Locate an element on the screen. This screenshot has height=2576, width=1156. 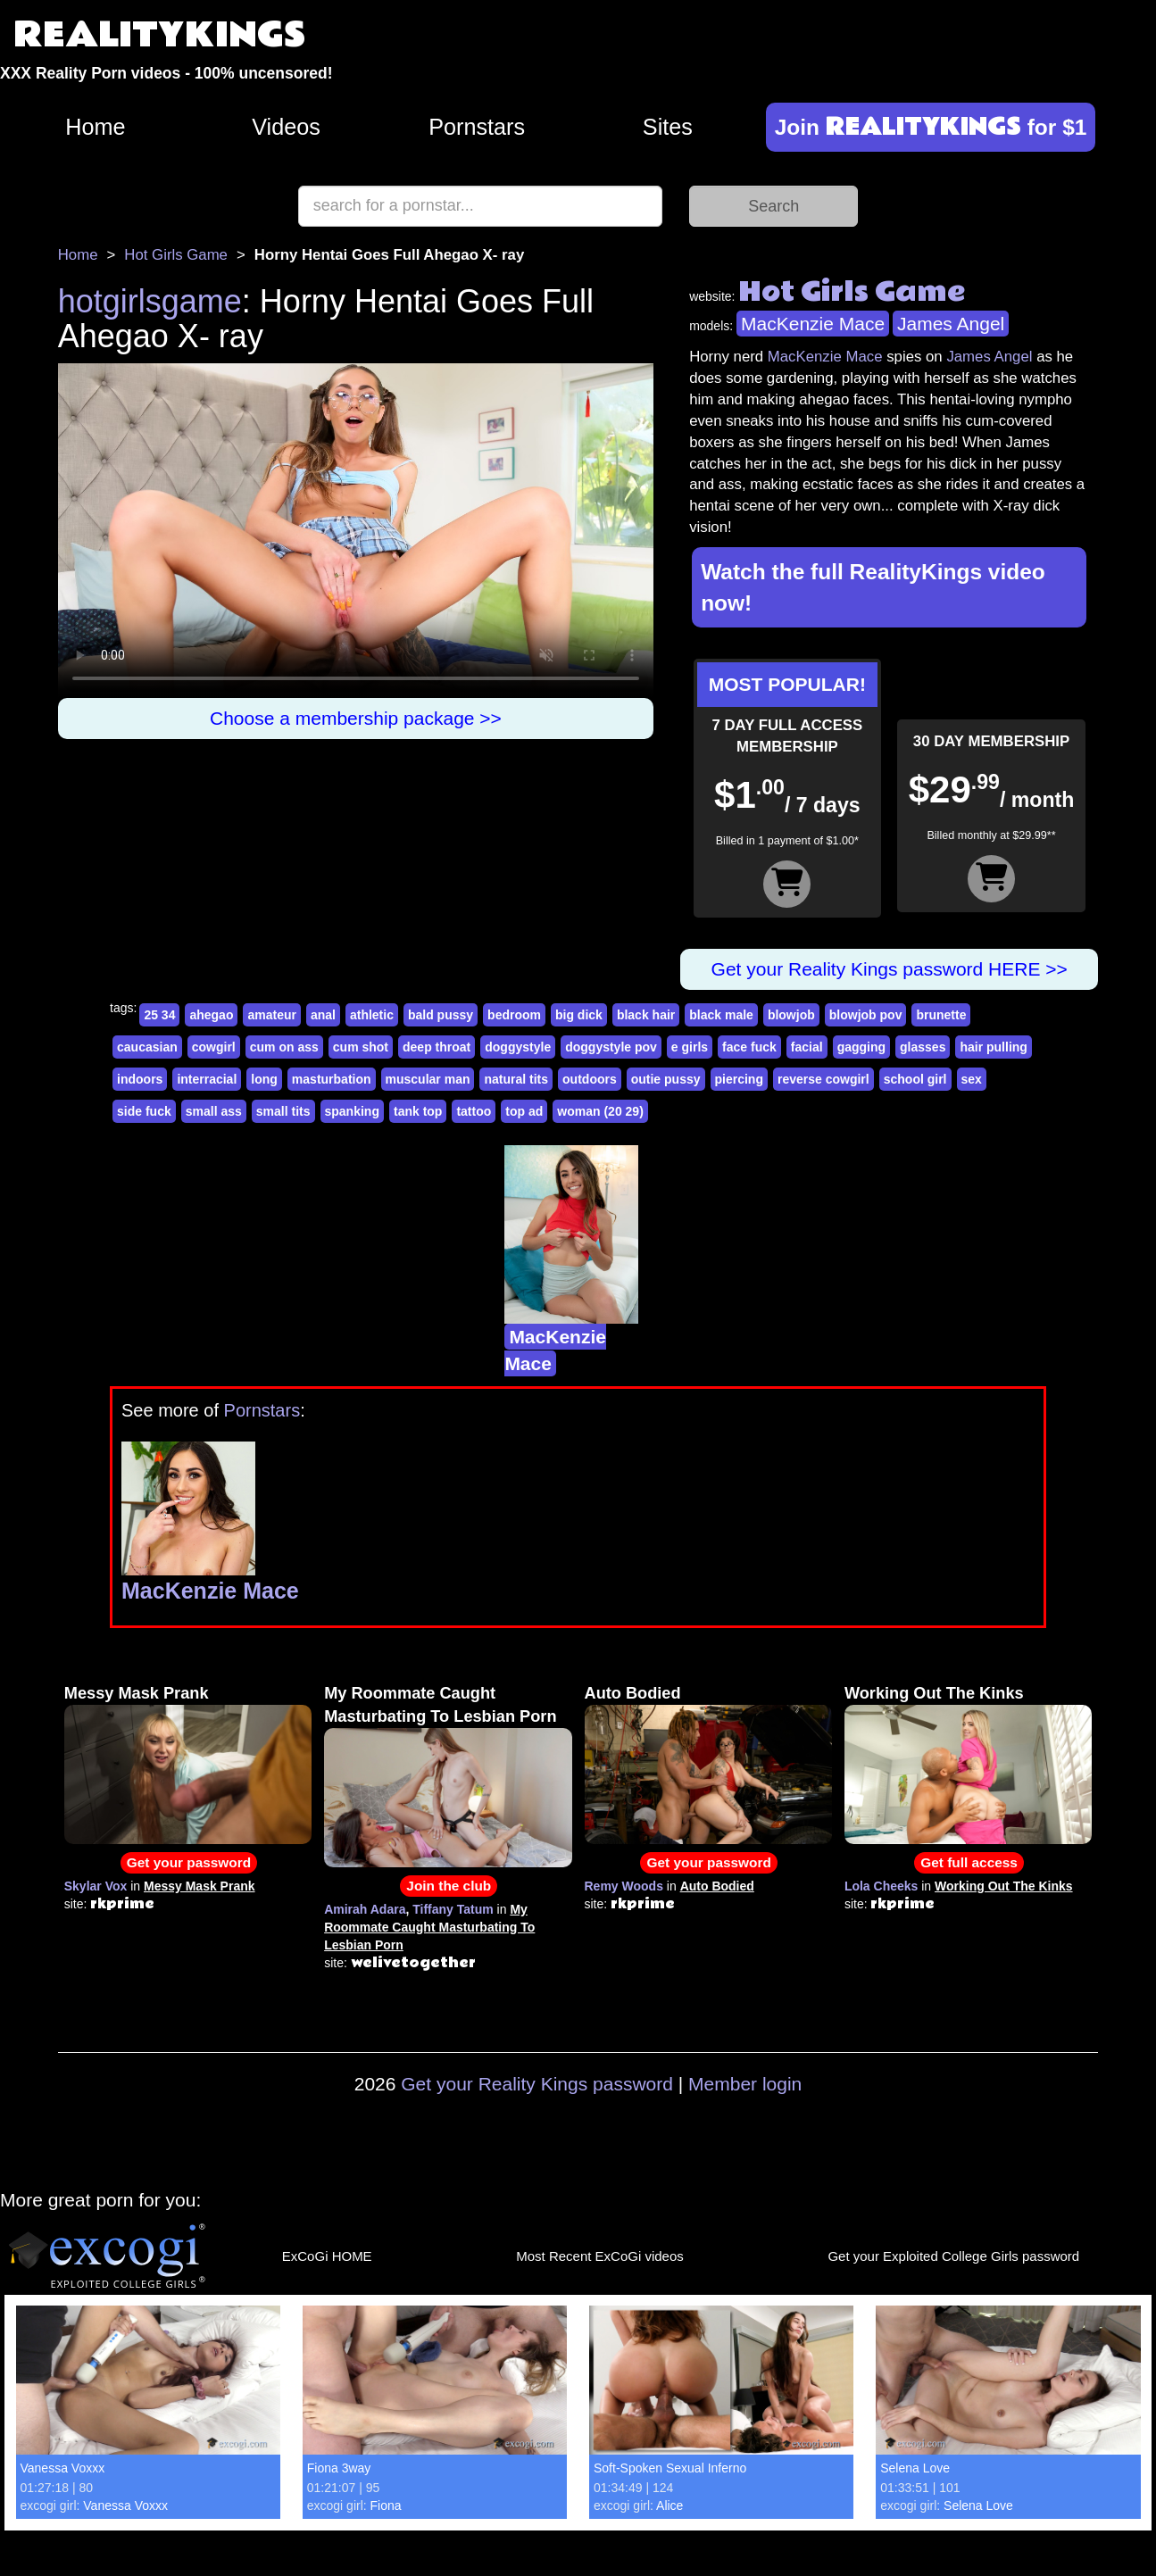
Get your password is located at coordinates (189, 1862).